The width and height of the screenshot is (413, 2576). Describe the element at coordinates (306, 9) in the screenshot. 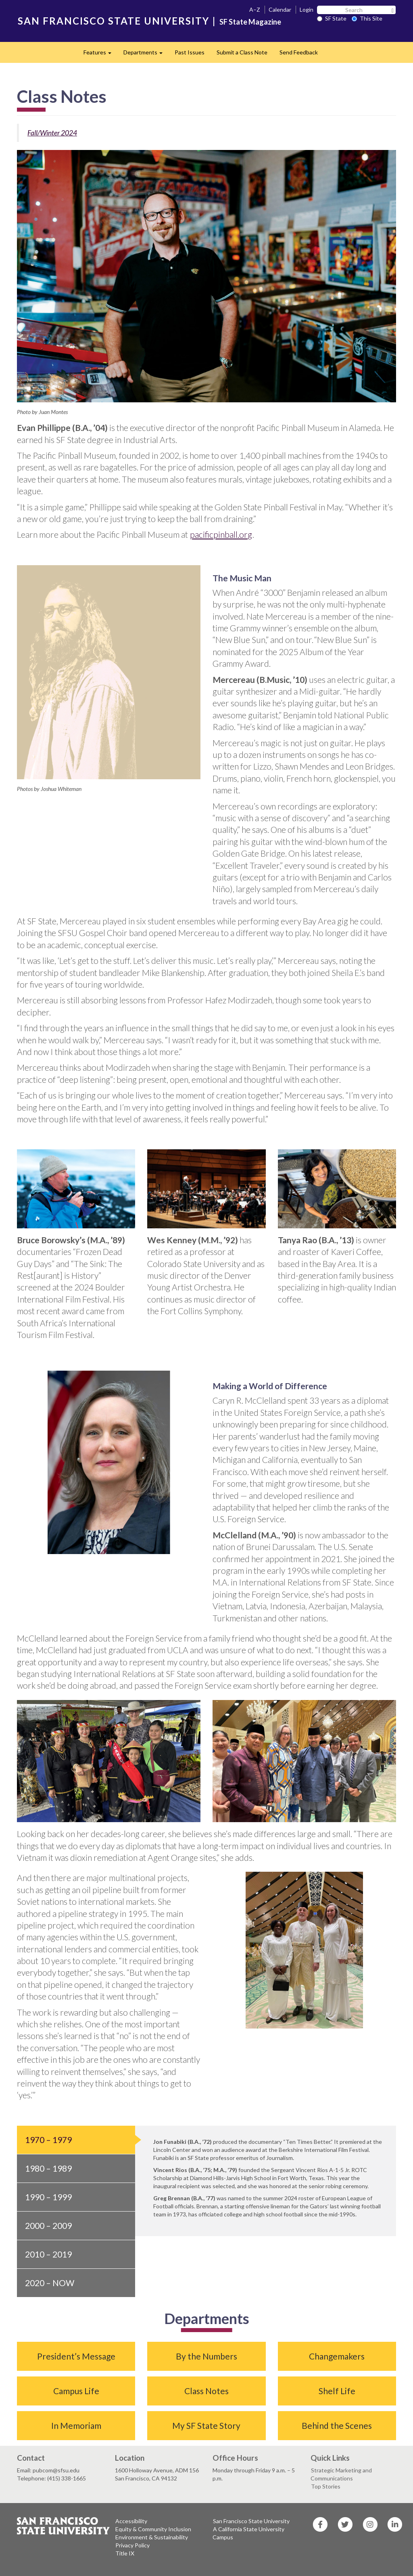

I see `Login` at that location.